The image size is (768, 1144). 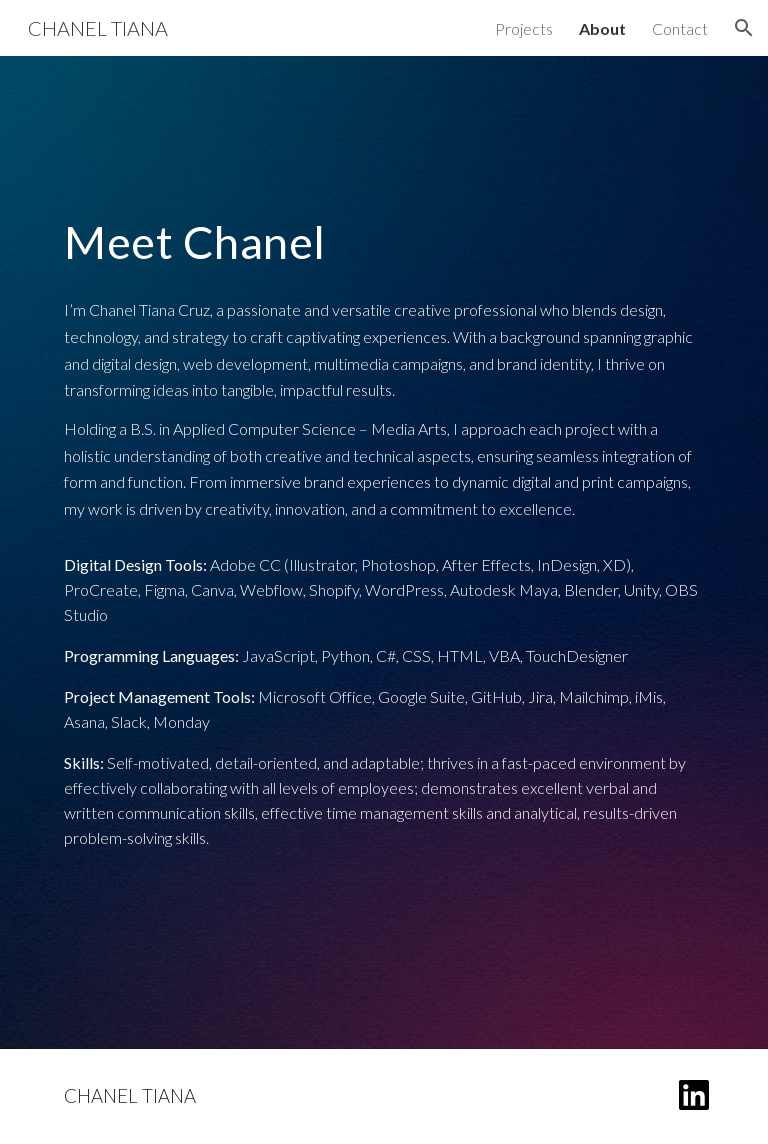 What do you see at coordinates (680, 28) in the screenshot?
I see `Contact [link]` at bounding box center [680, 28].